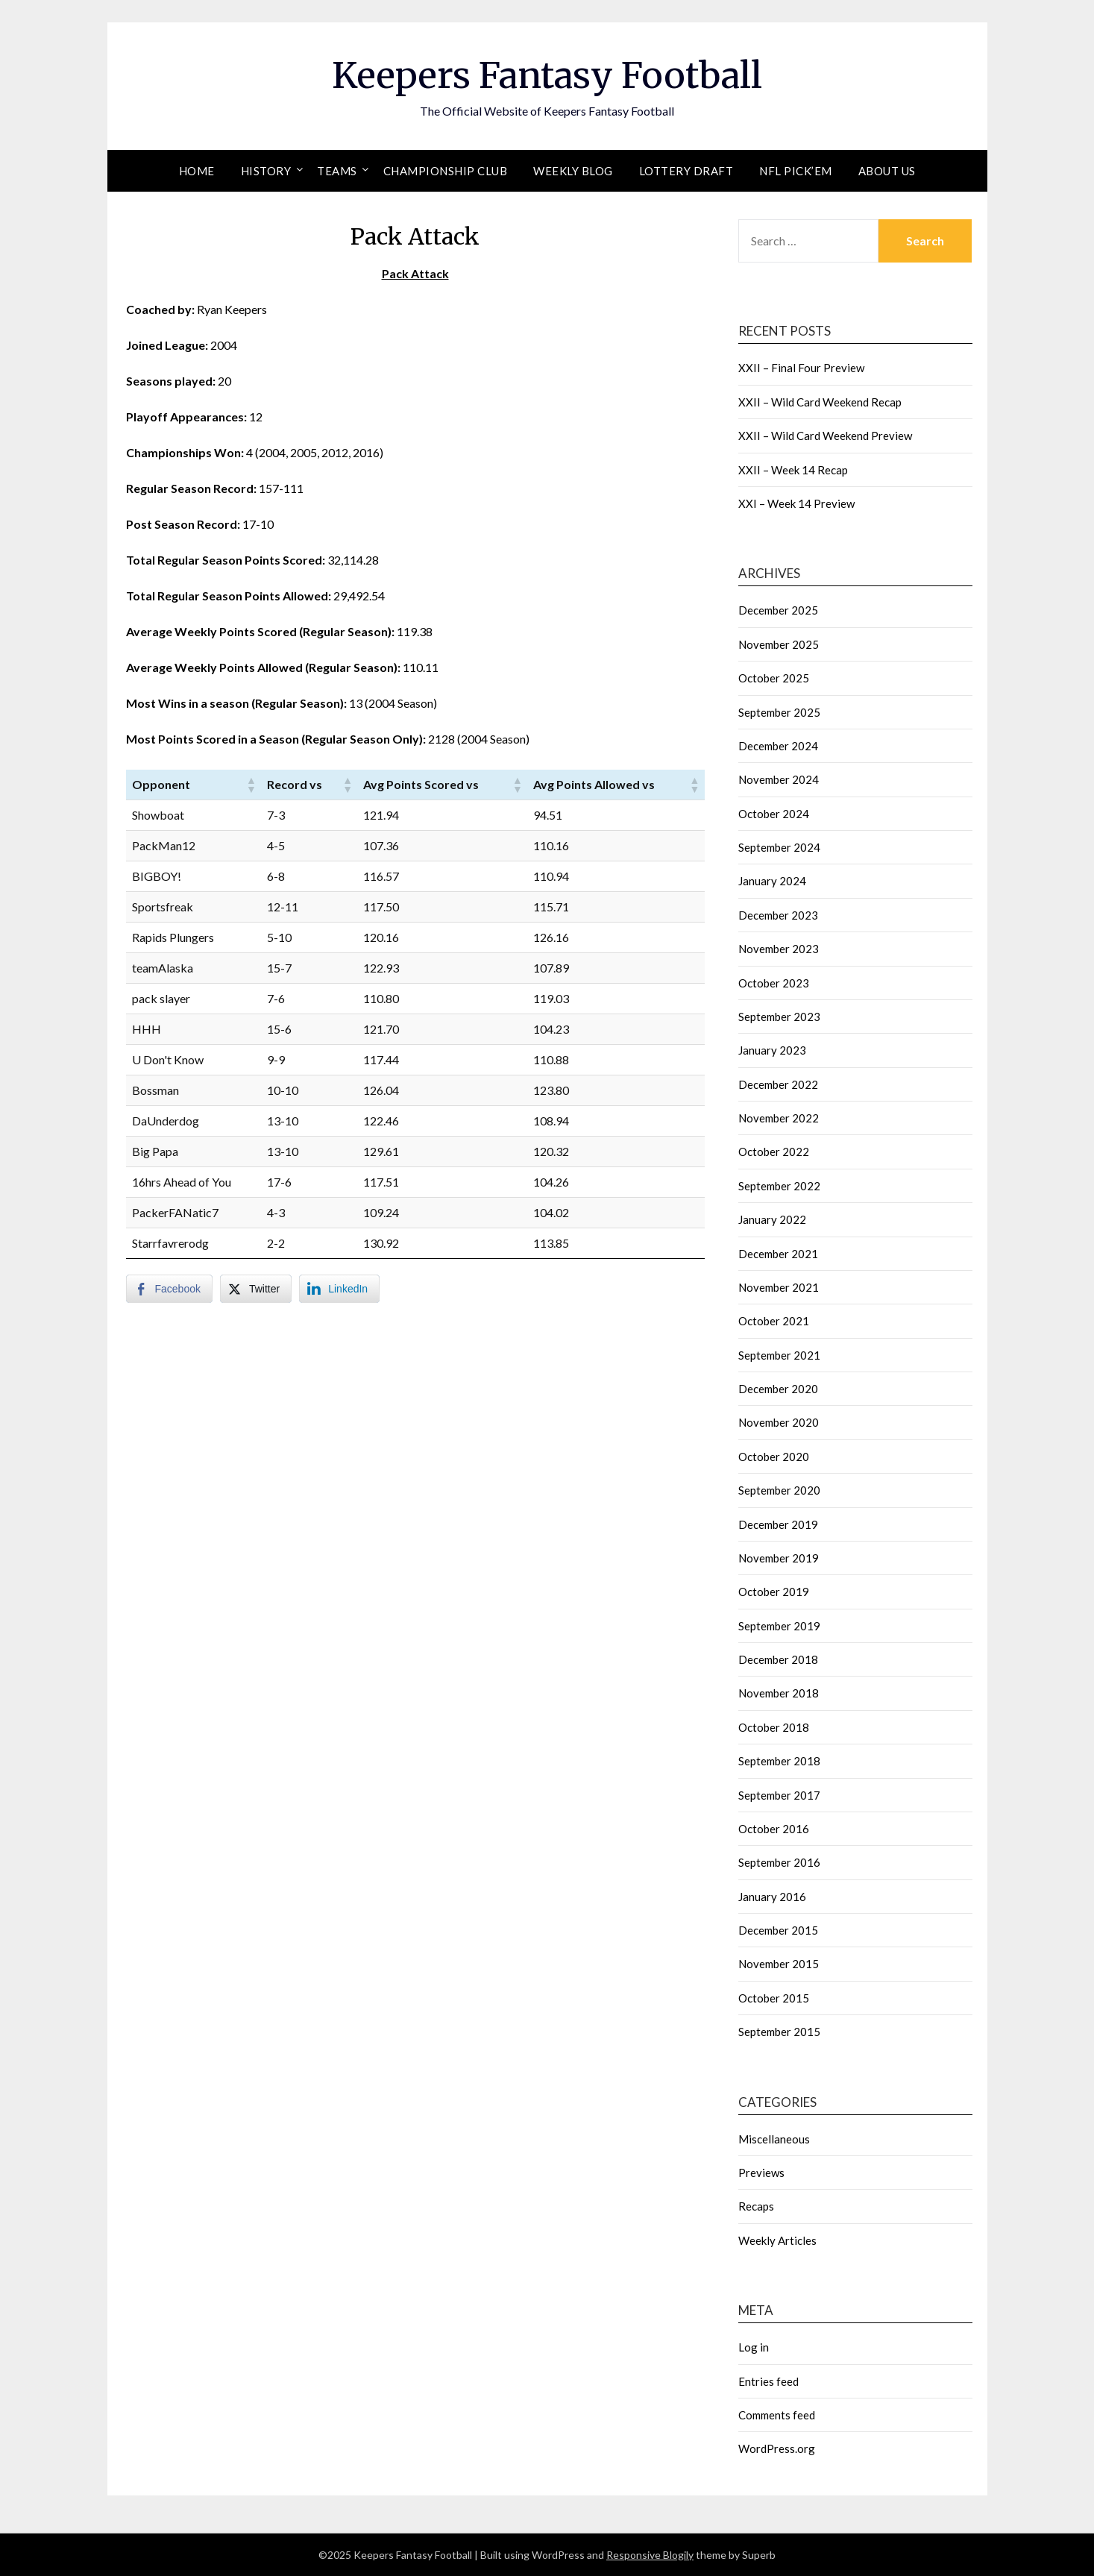 The image size is (1094, 2576). I want to click on [button], so click(250, 785).